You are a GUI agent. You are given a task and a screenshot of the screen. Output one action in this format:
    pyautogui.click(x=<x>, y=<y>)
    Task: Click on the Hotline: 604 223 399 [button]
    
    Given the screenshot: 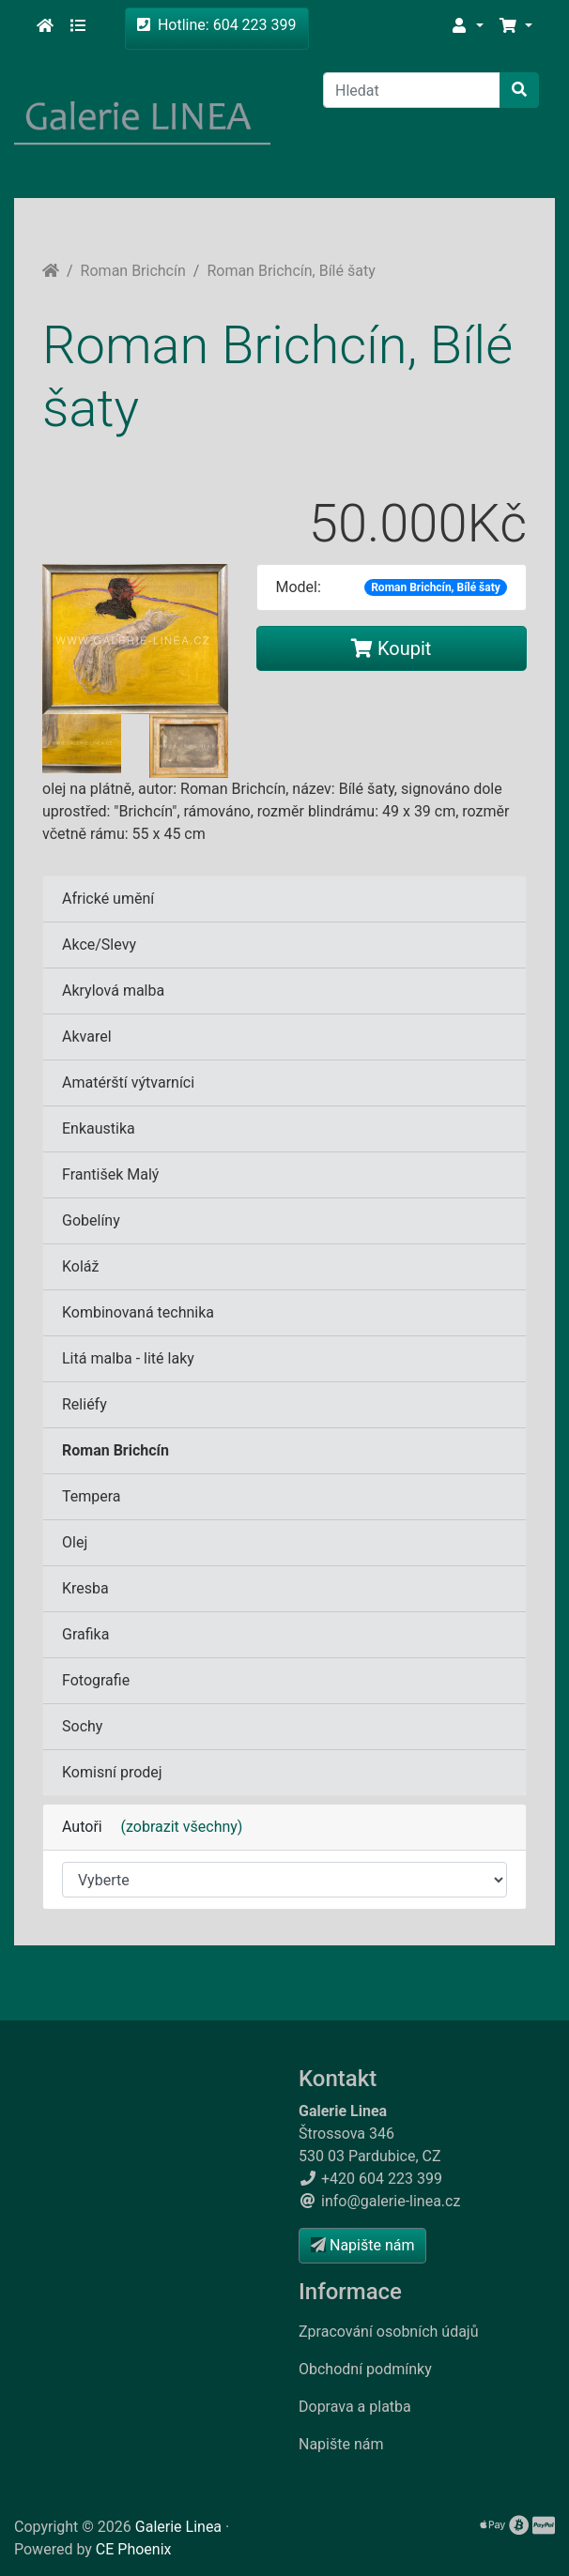 What is the action you would take?
    pyautogui.click(x=217, y=25)
    